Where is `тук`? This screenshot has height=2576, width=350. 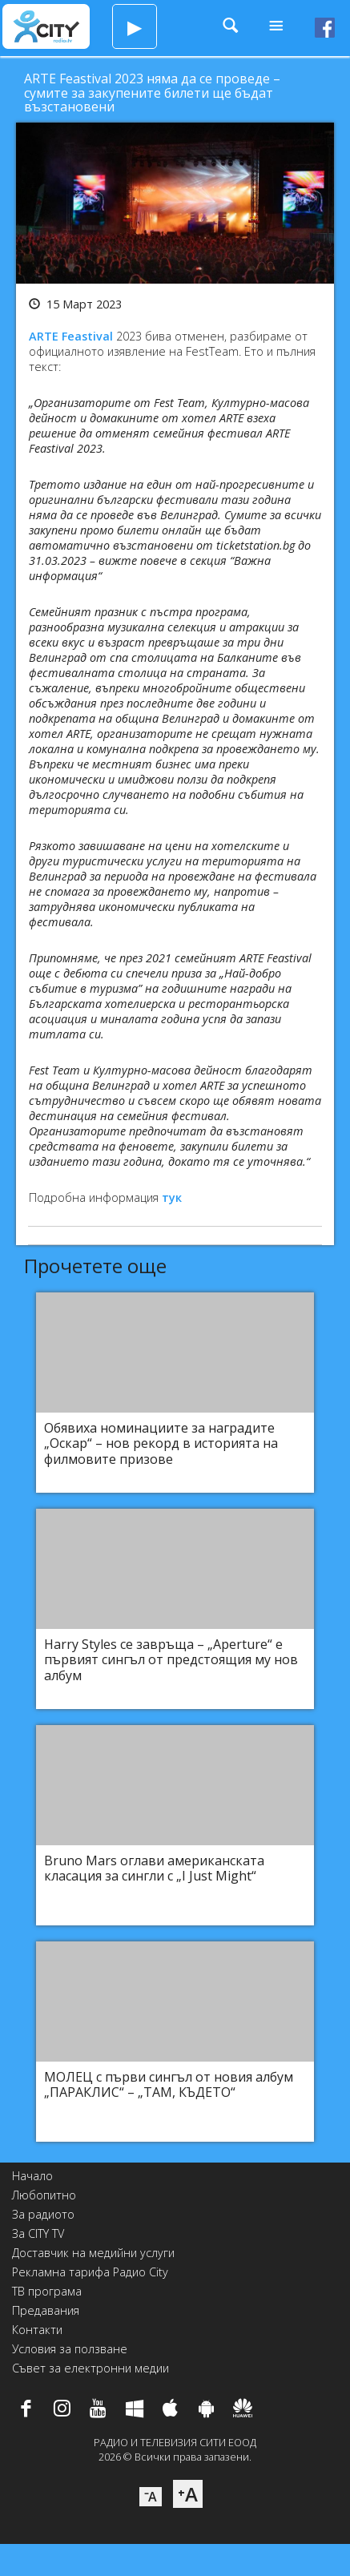
тук is located at coordinates (172, 1197).